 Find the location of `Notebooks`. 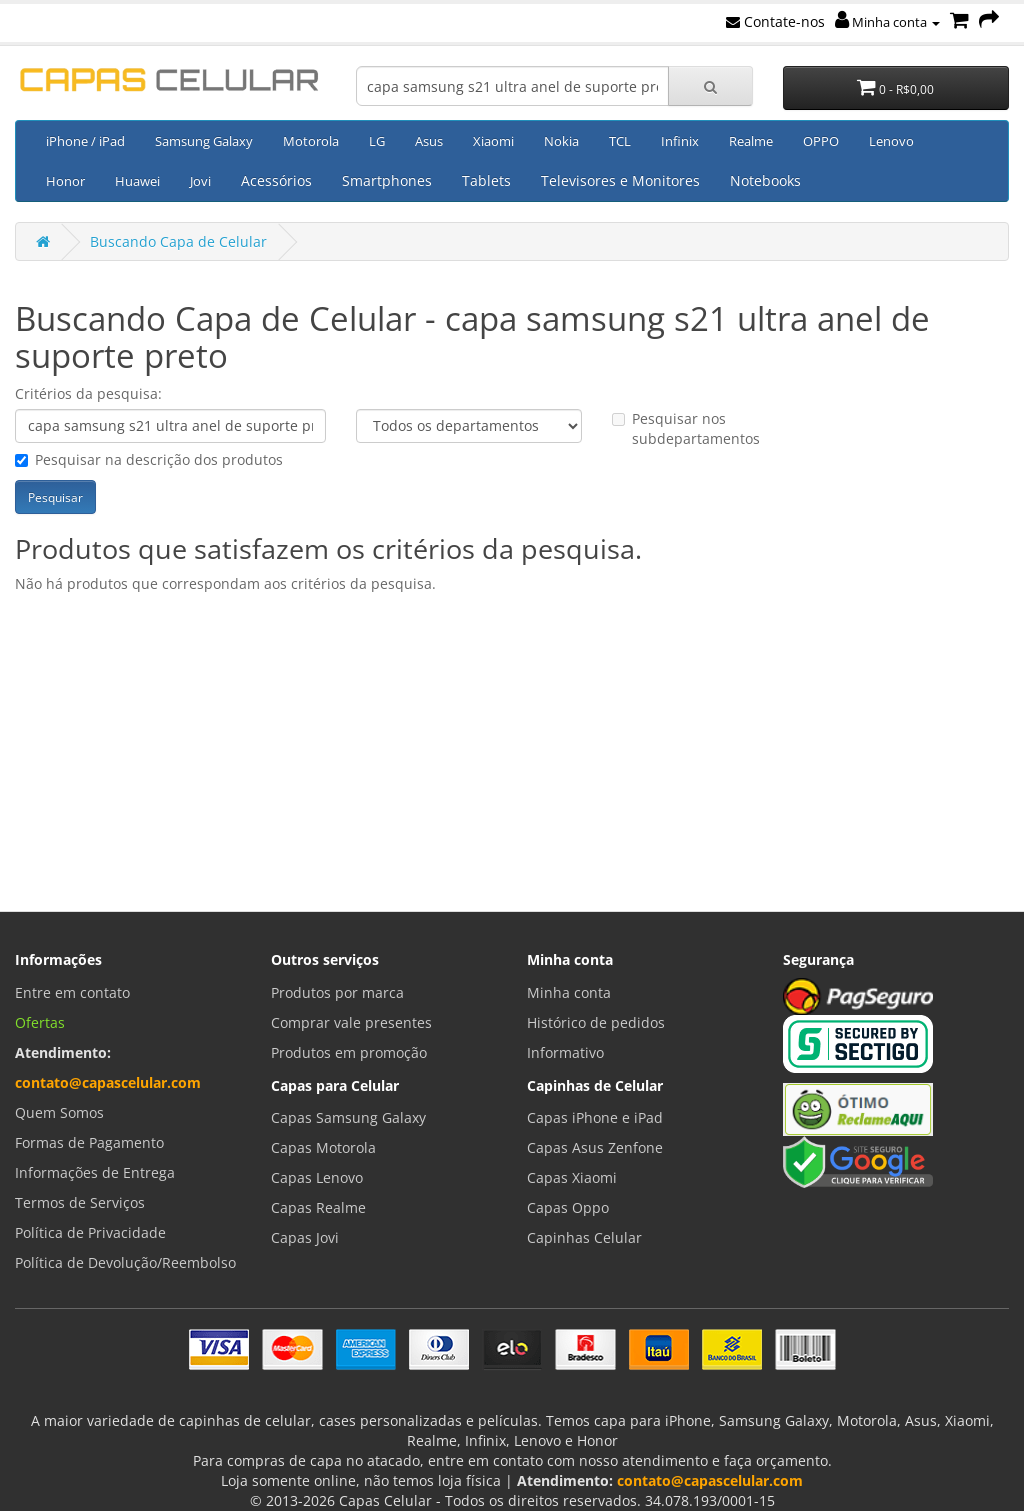

Notebooks is located at coordinates (765, 180).